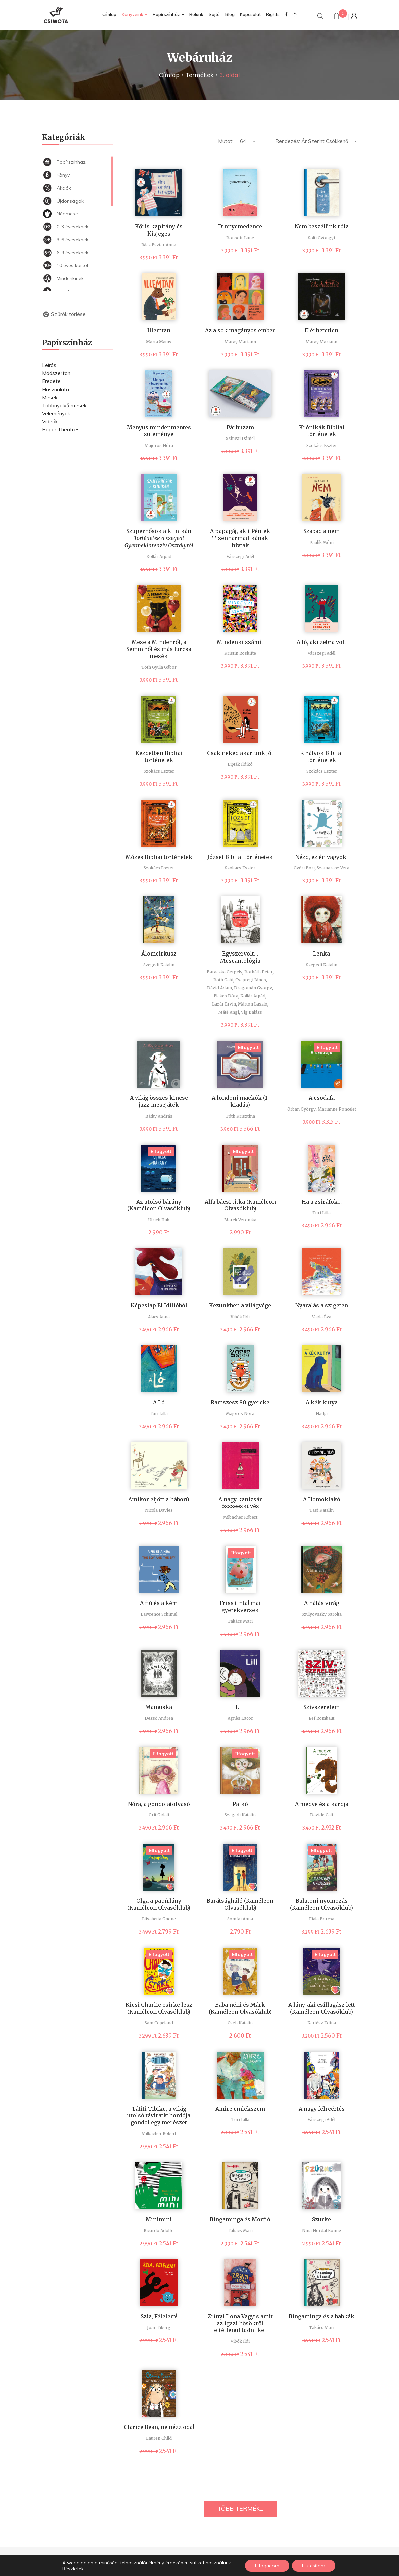 The image size is (399, 2576). What do you see at coordinates (158, 1904) in the screenshot?
I see `Olga a papírlány (Kaméleon Olvasóklub)` at bounding box center [158, 1904].